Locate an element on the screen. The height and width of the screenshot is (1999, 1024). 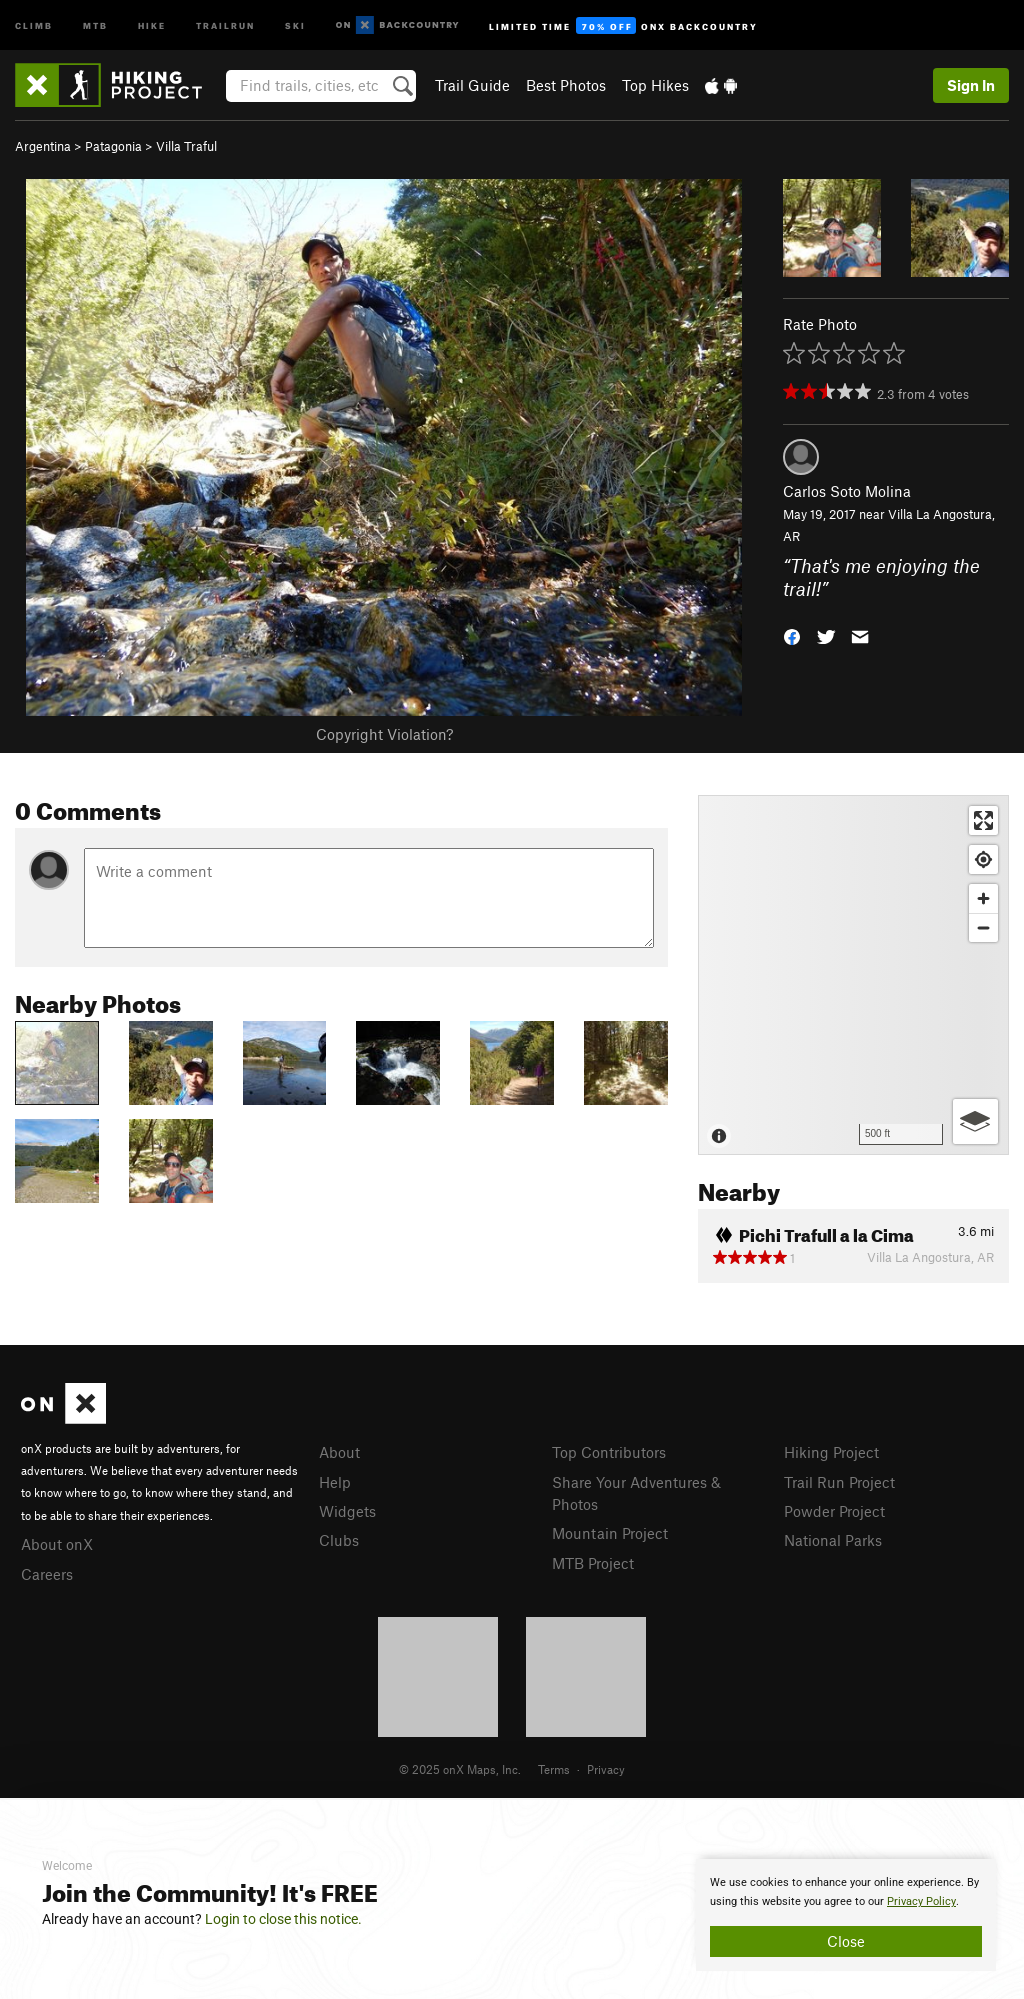
Argentina is located at coordinates (43, 146).